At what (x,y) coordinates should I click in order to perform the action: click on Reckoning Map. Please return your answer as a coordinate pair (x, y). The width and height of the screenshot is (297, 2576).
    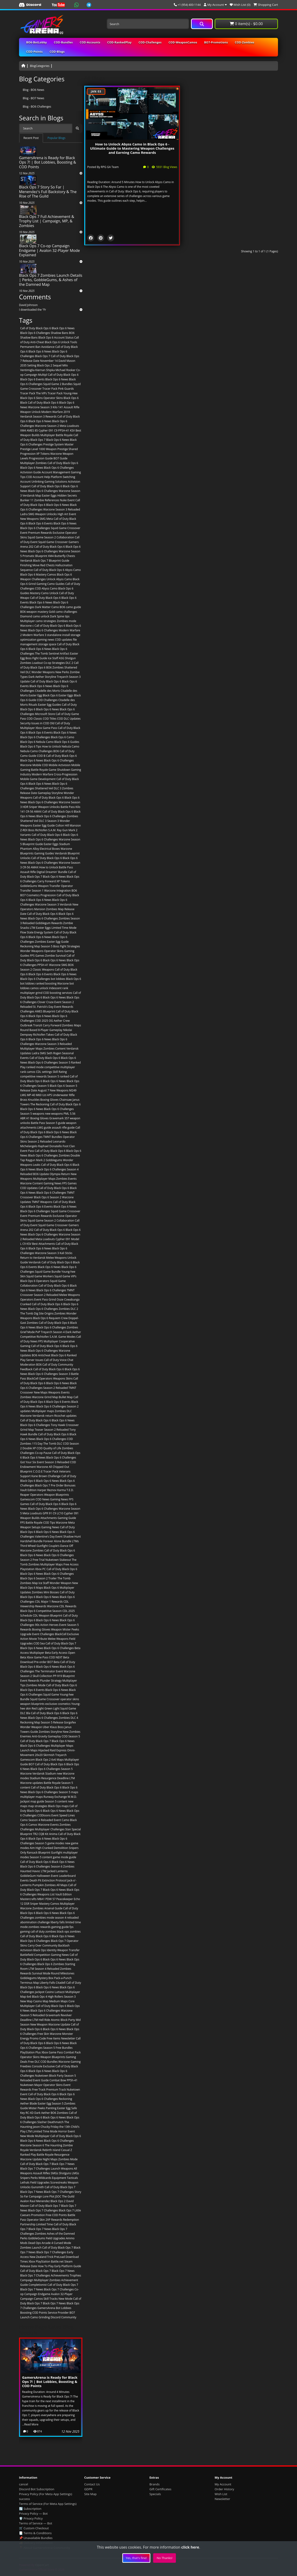
    Looking at the image, I should click on (30, 946).